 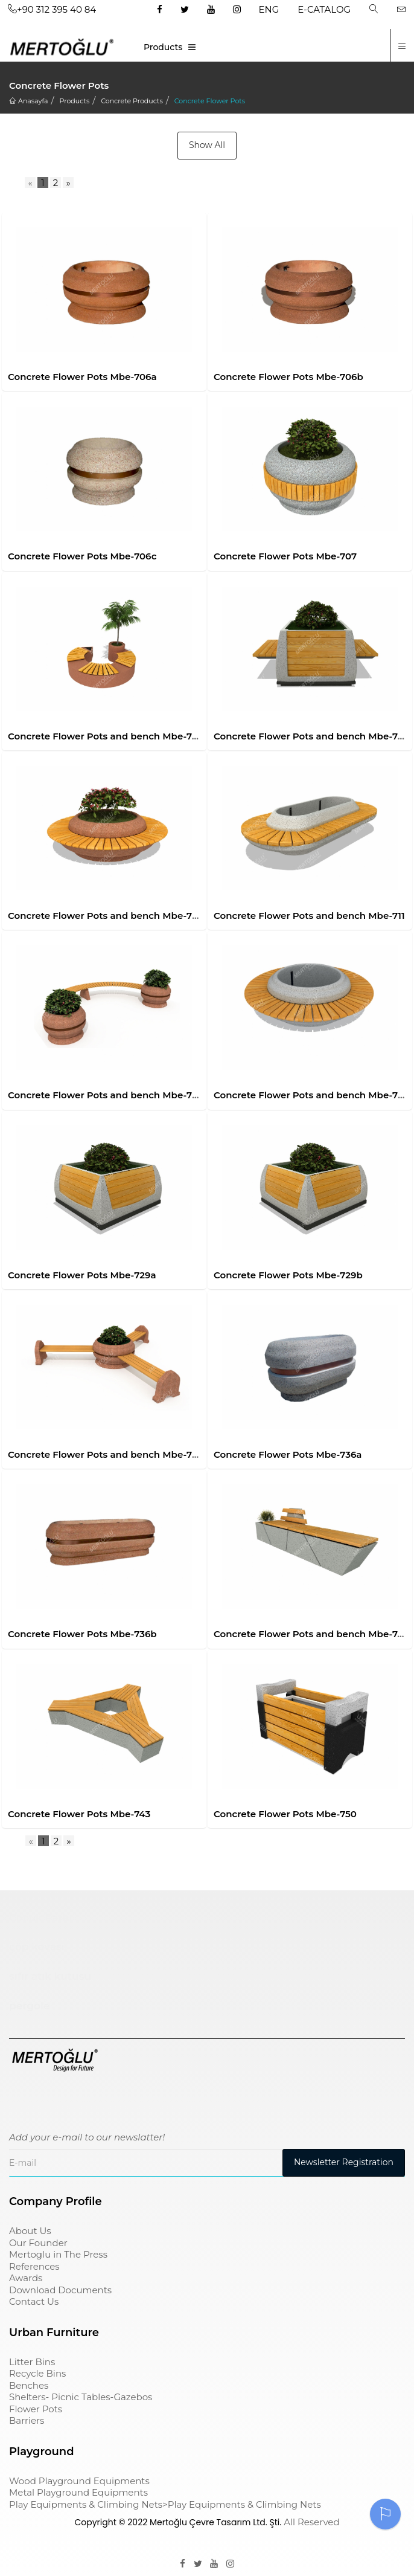 What do you see at coordinates (287, 1454) in the screenshot?
I see `Concrete Flower Pots Mbe-736a` at bounding box center [287, 1454].